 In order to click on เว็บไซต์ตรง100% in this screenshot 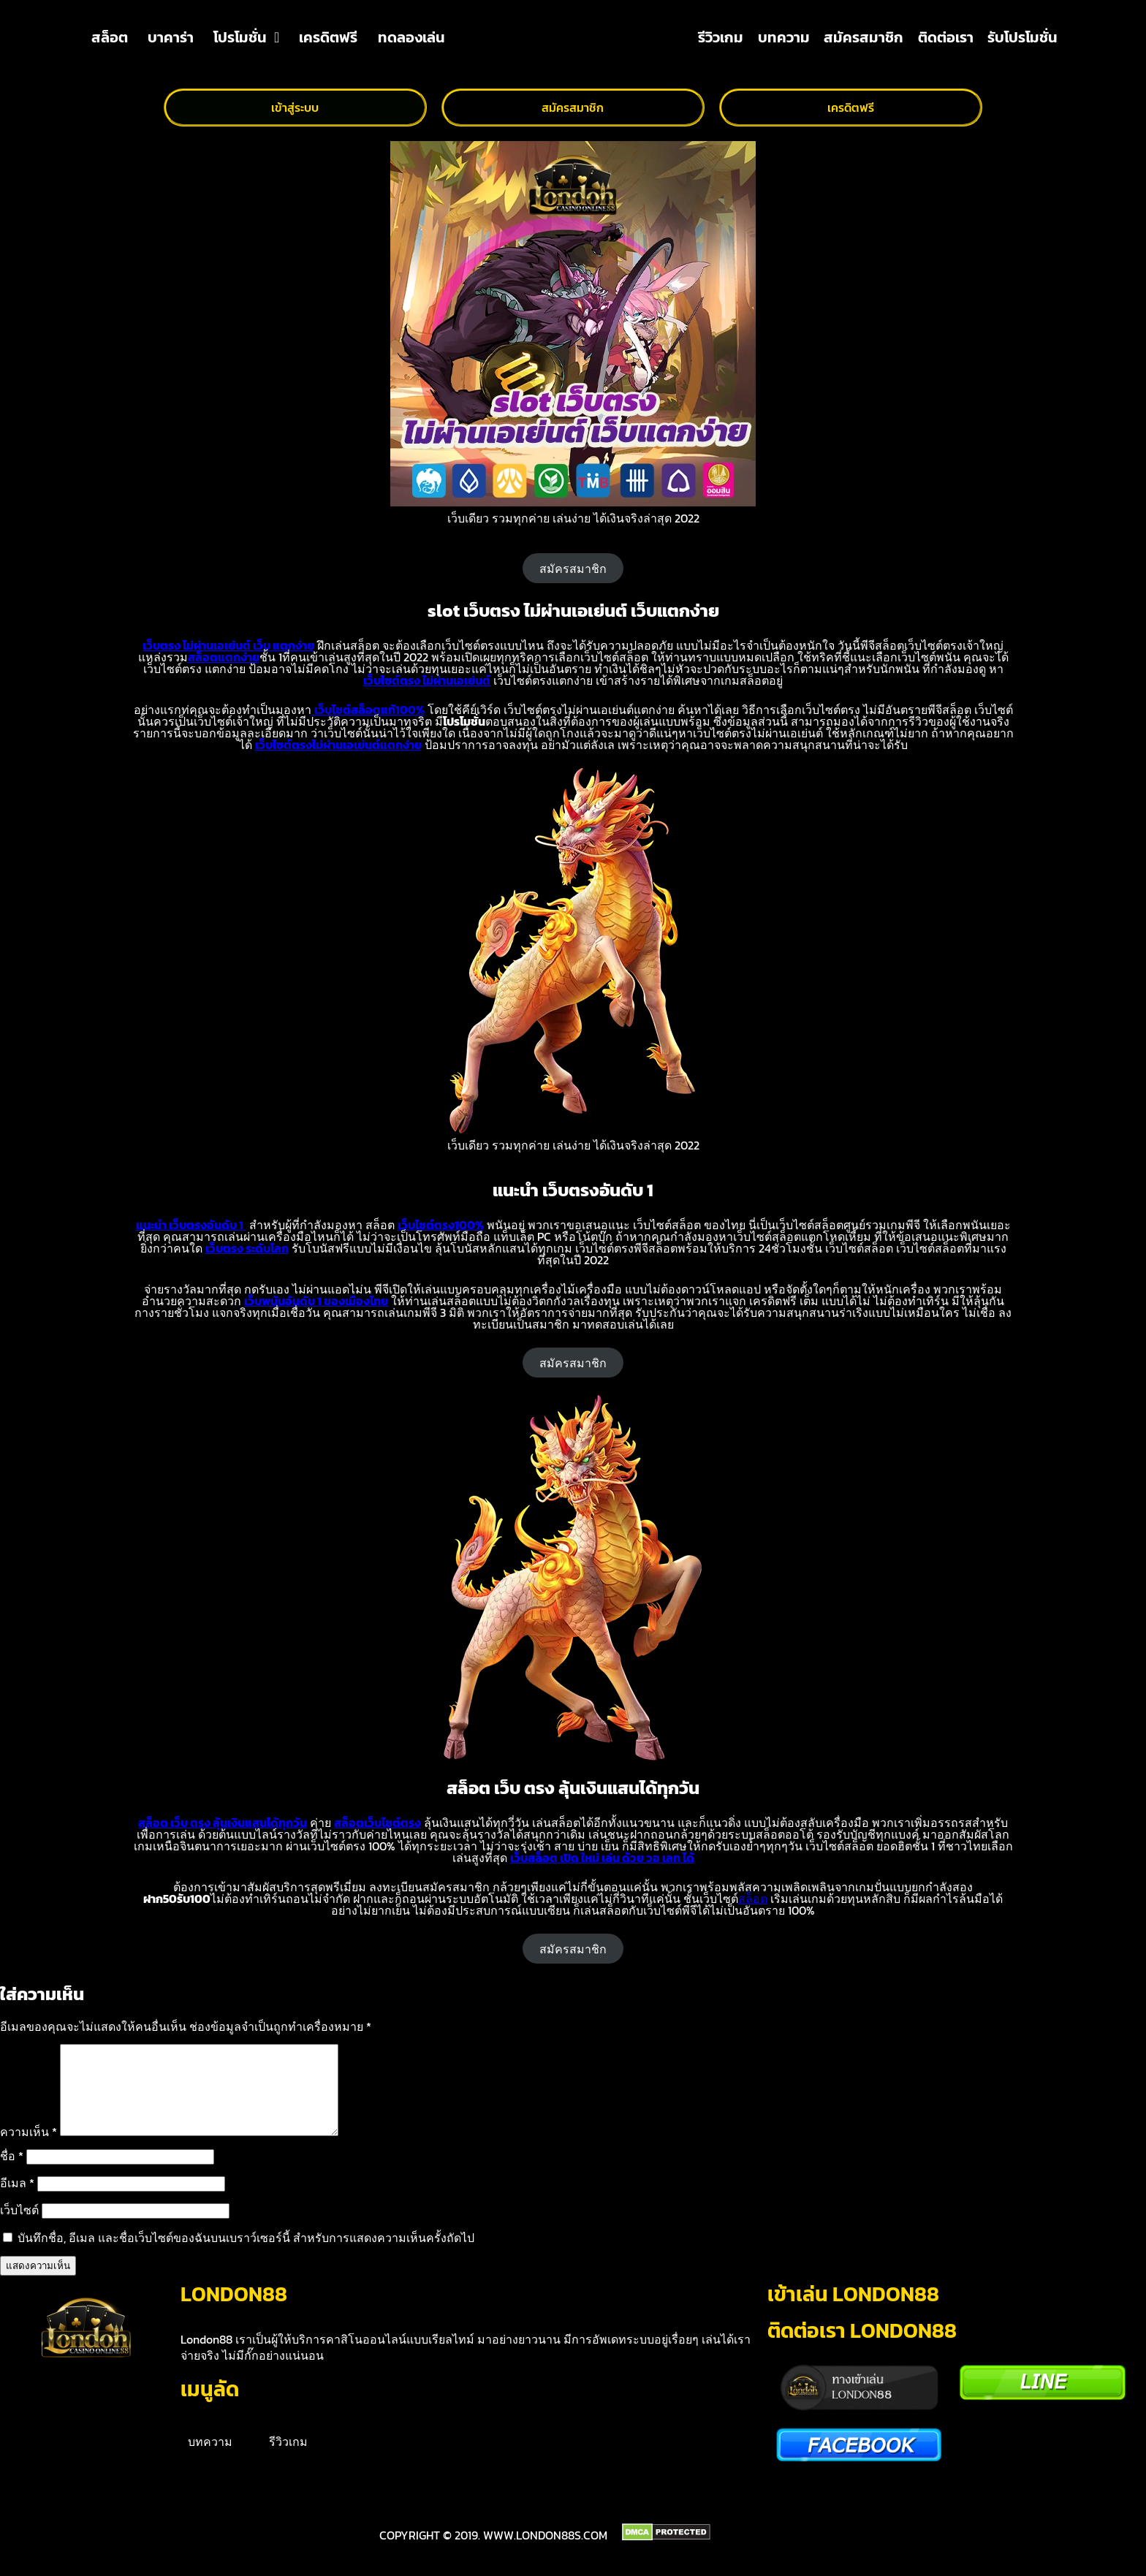, I will do `click(441, 1225)`.